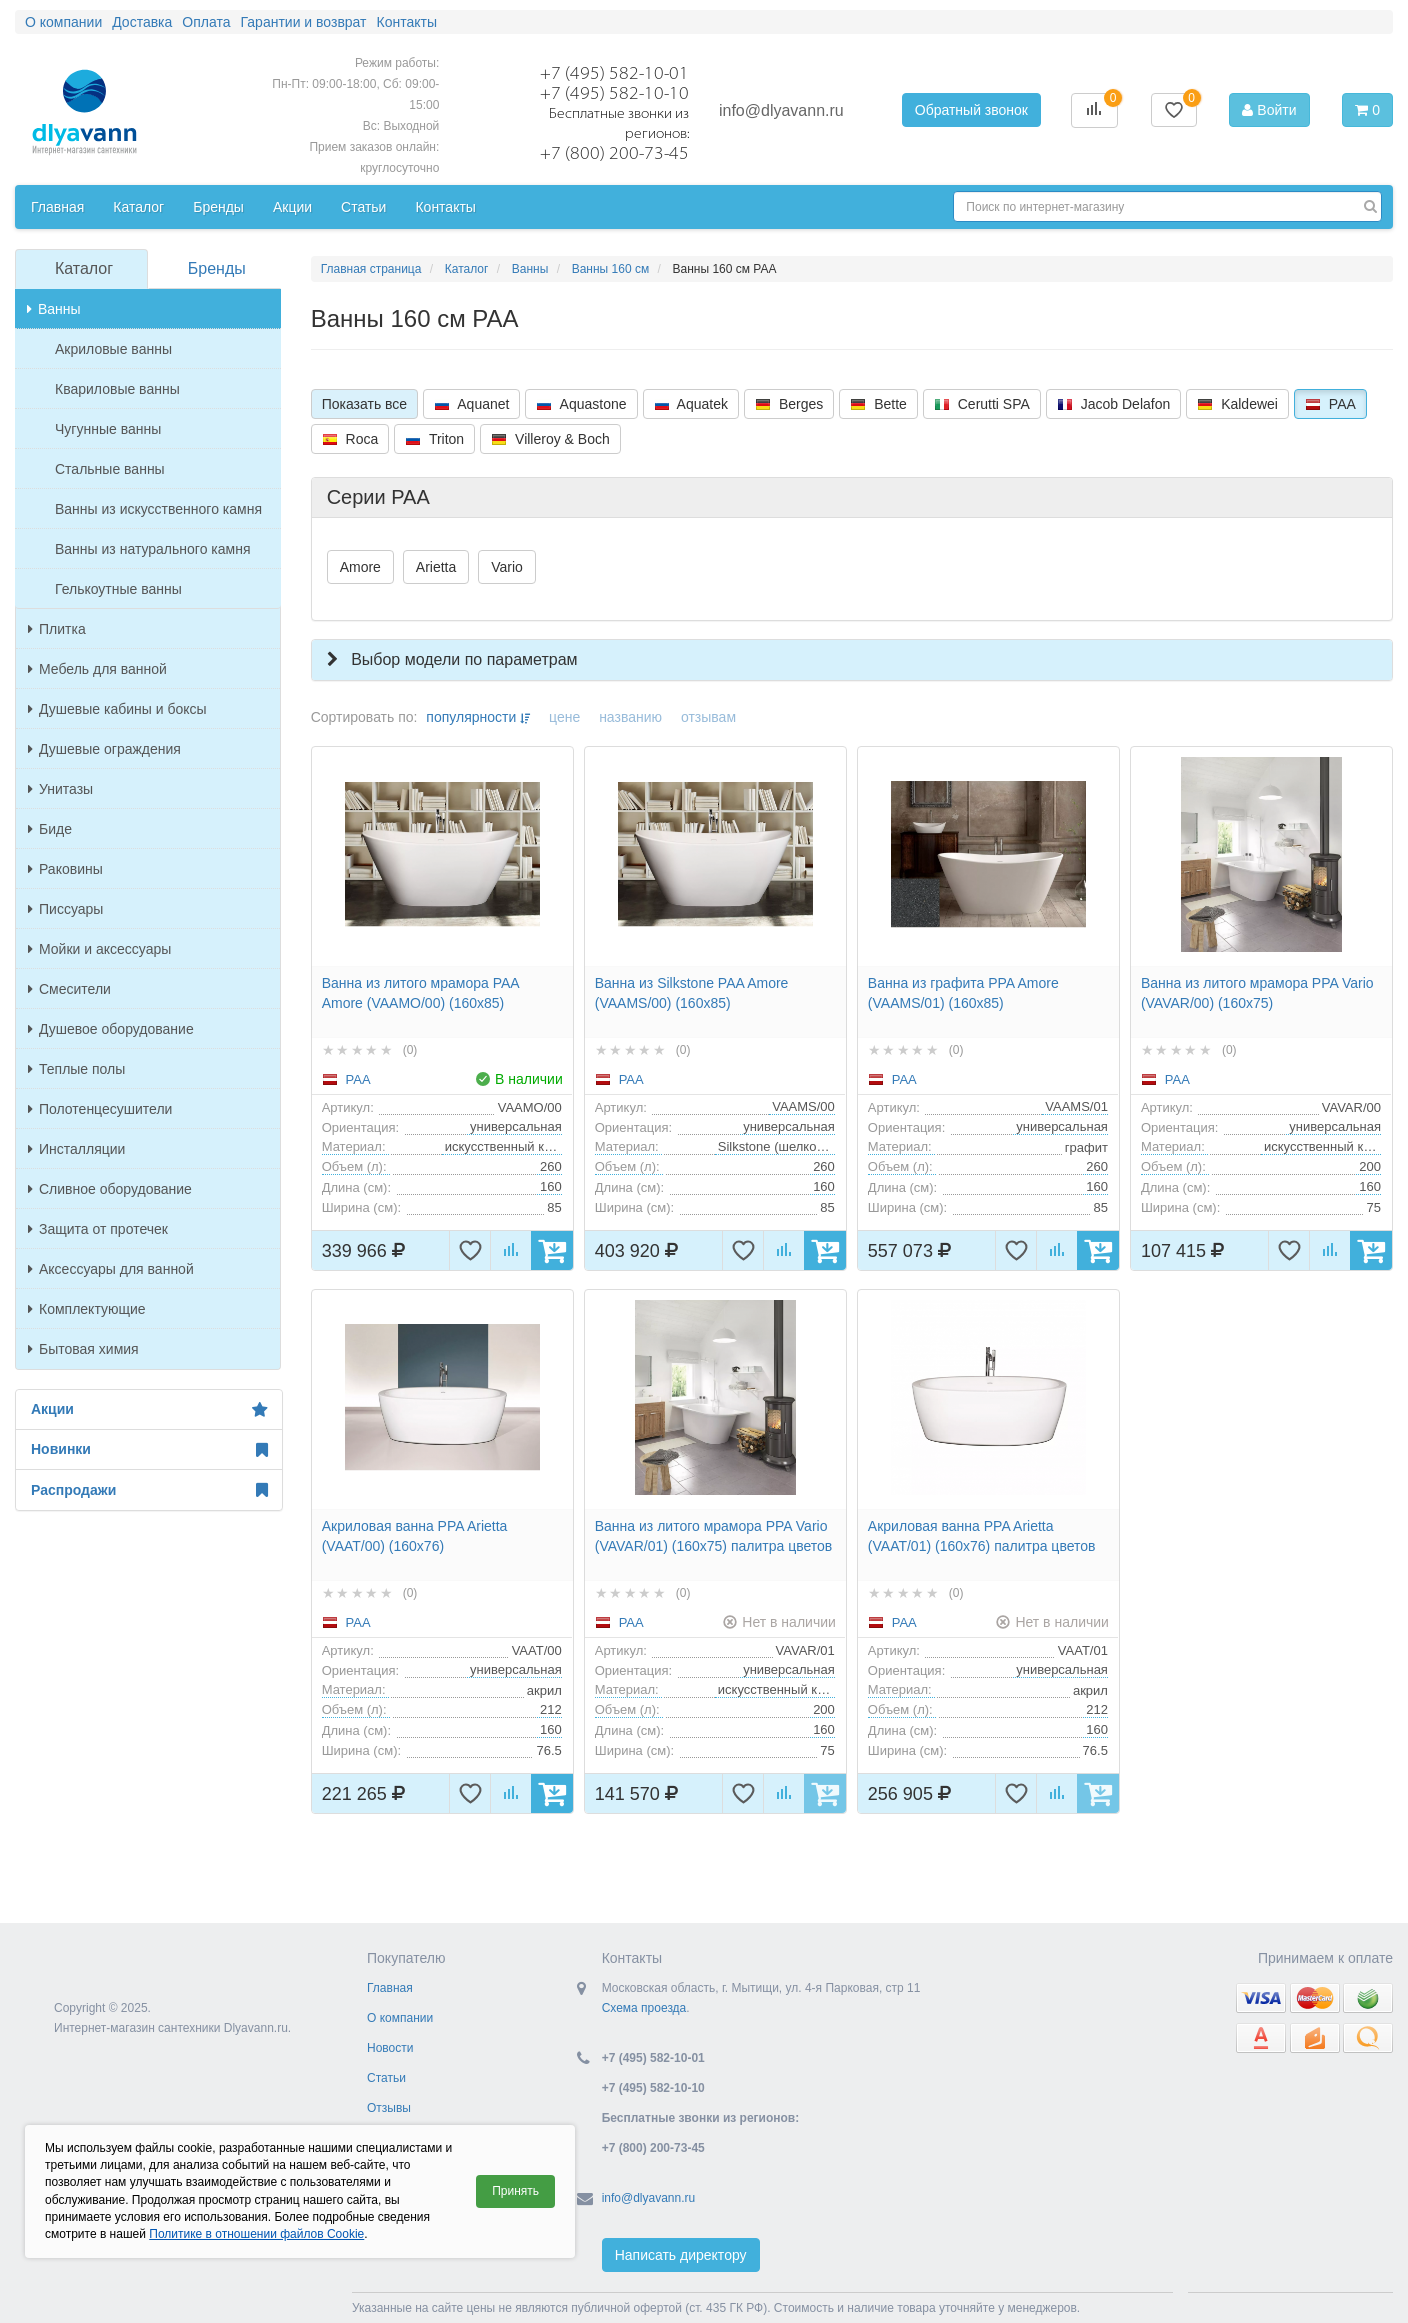  I want to click on Ванна из графита PPA Amore (VAAMS/01) (160x85), so click(963, 993).